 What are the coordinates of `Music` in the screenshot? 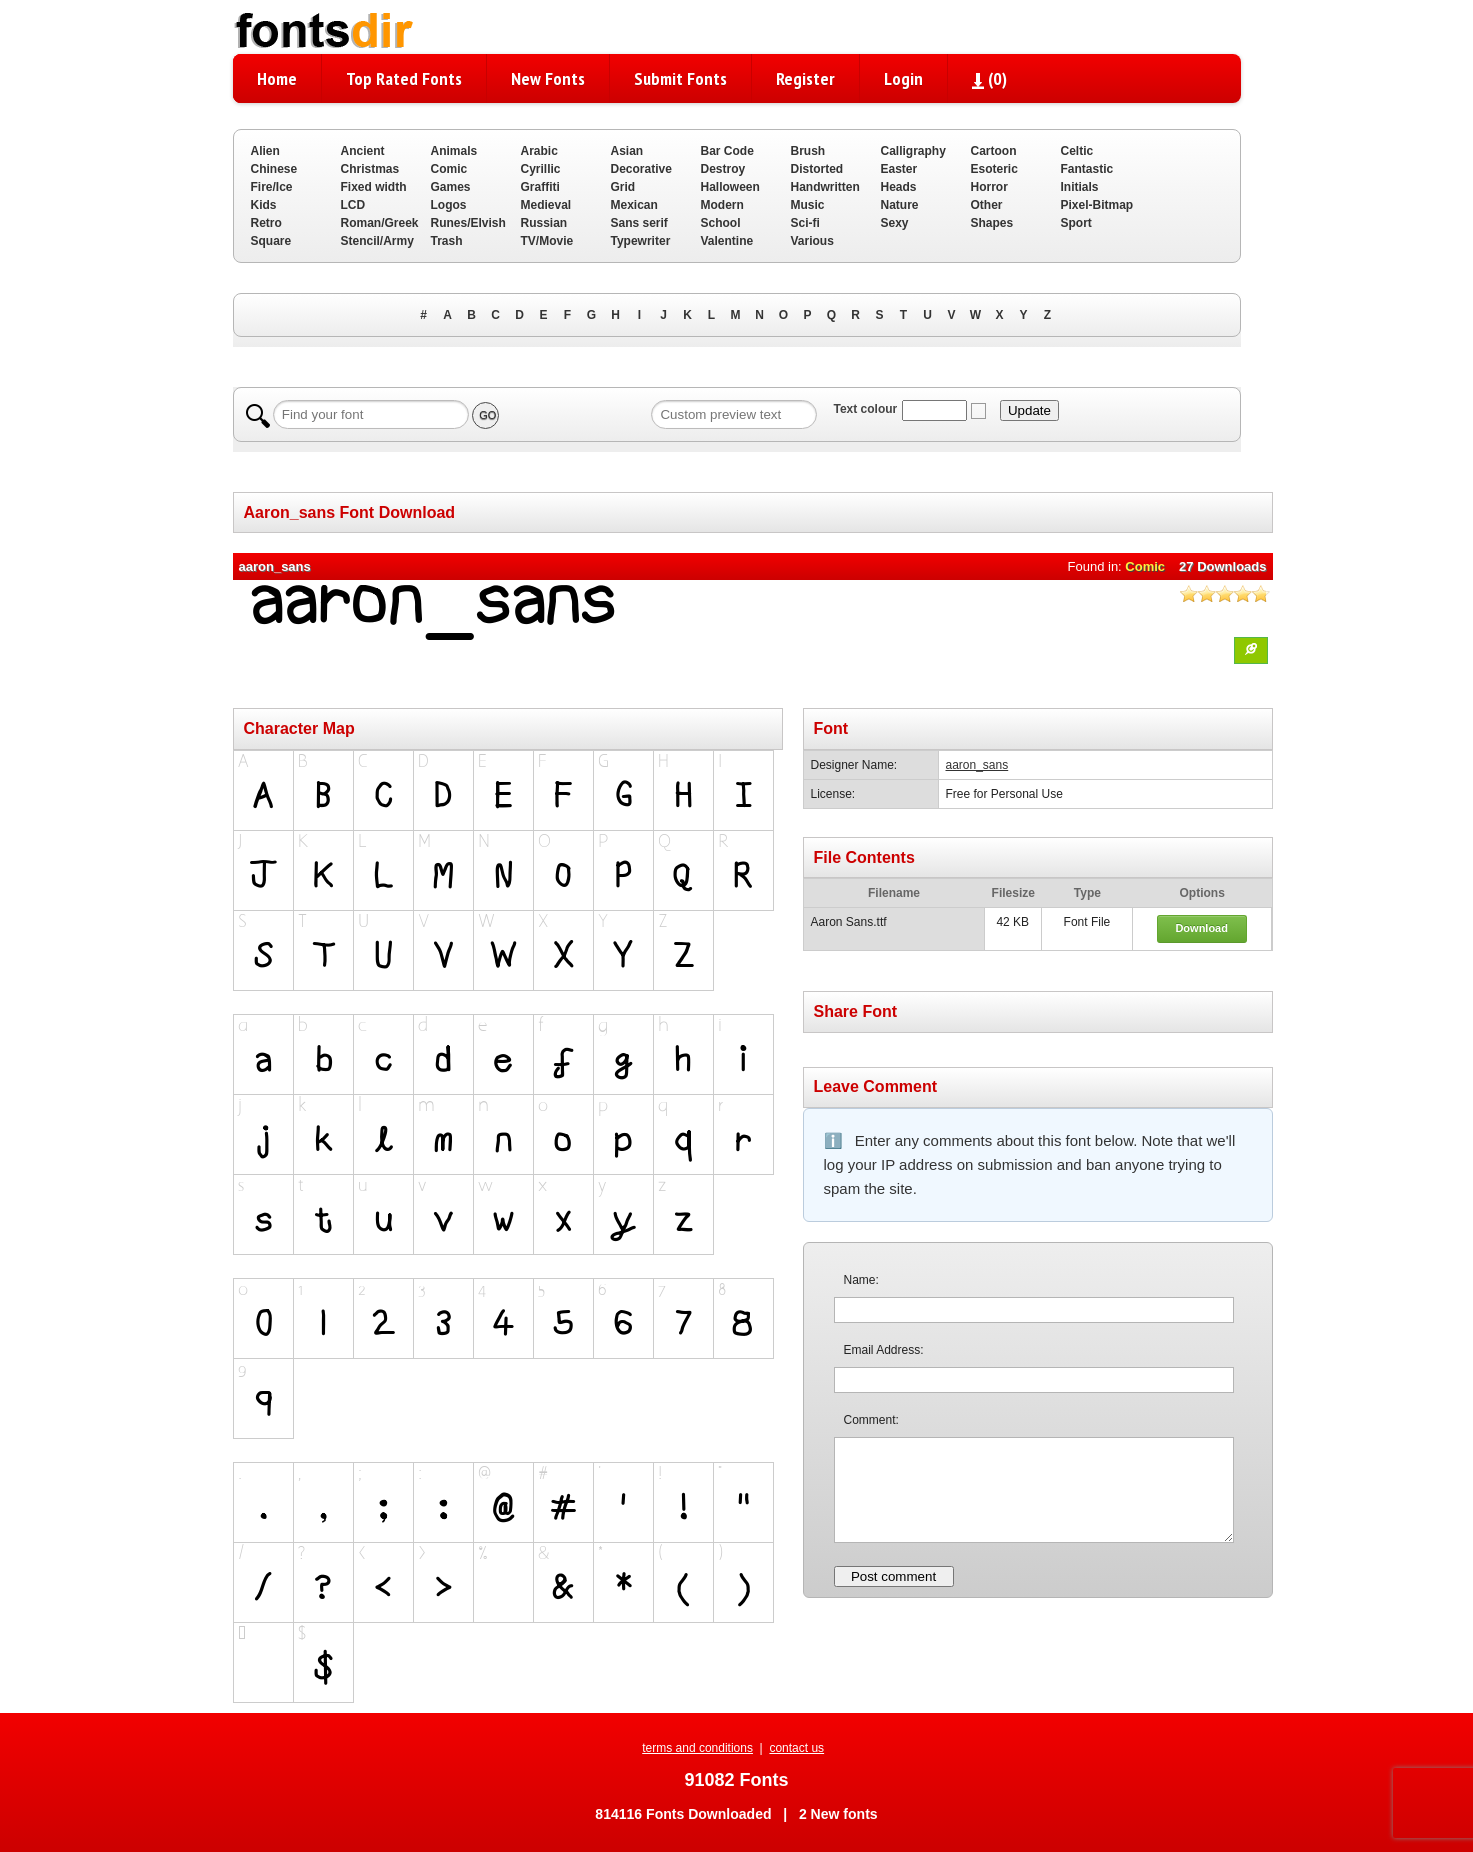 It's located at (808, 205).